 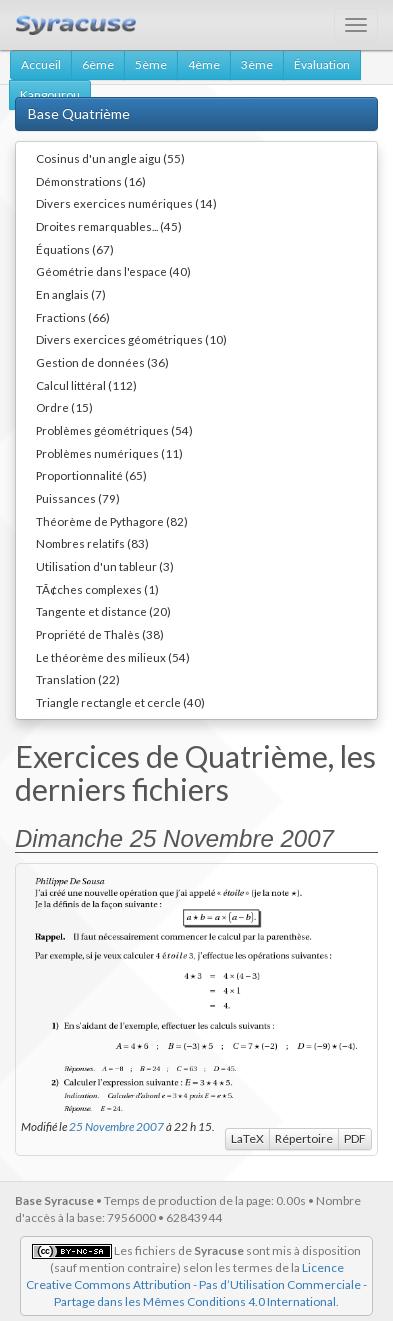 I want to click on Nombres relatifs (83), so click(x=92, y=543).